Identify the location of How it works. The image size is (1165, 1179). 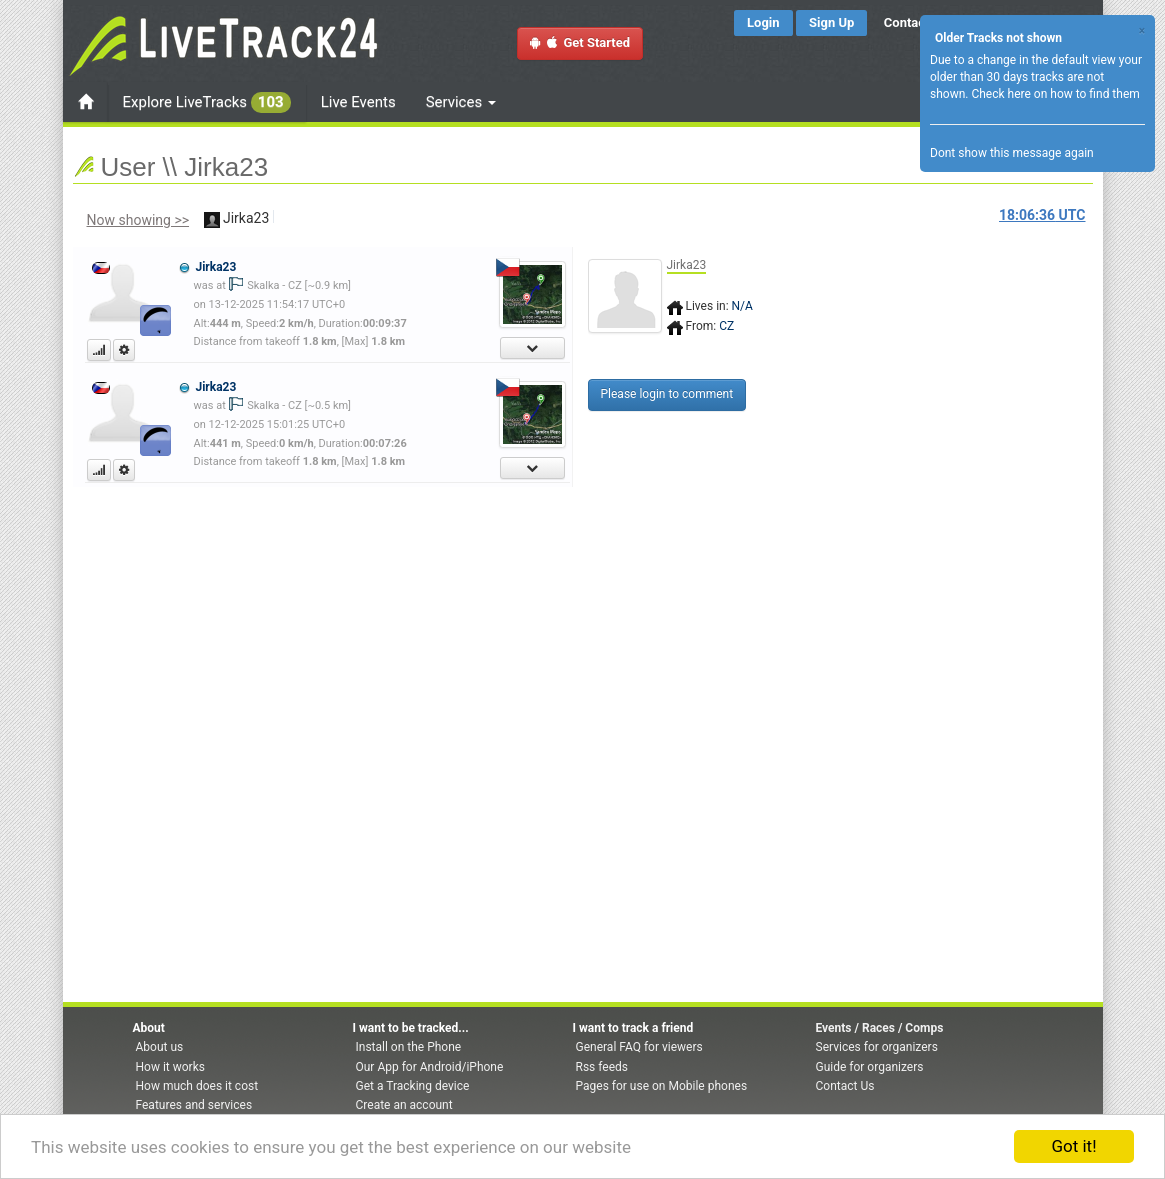
(170, 1067).